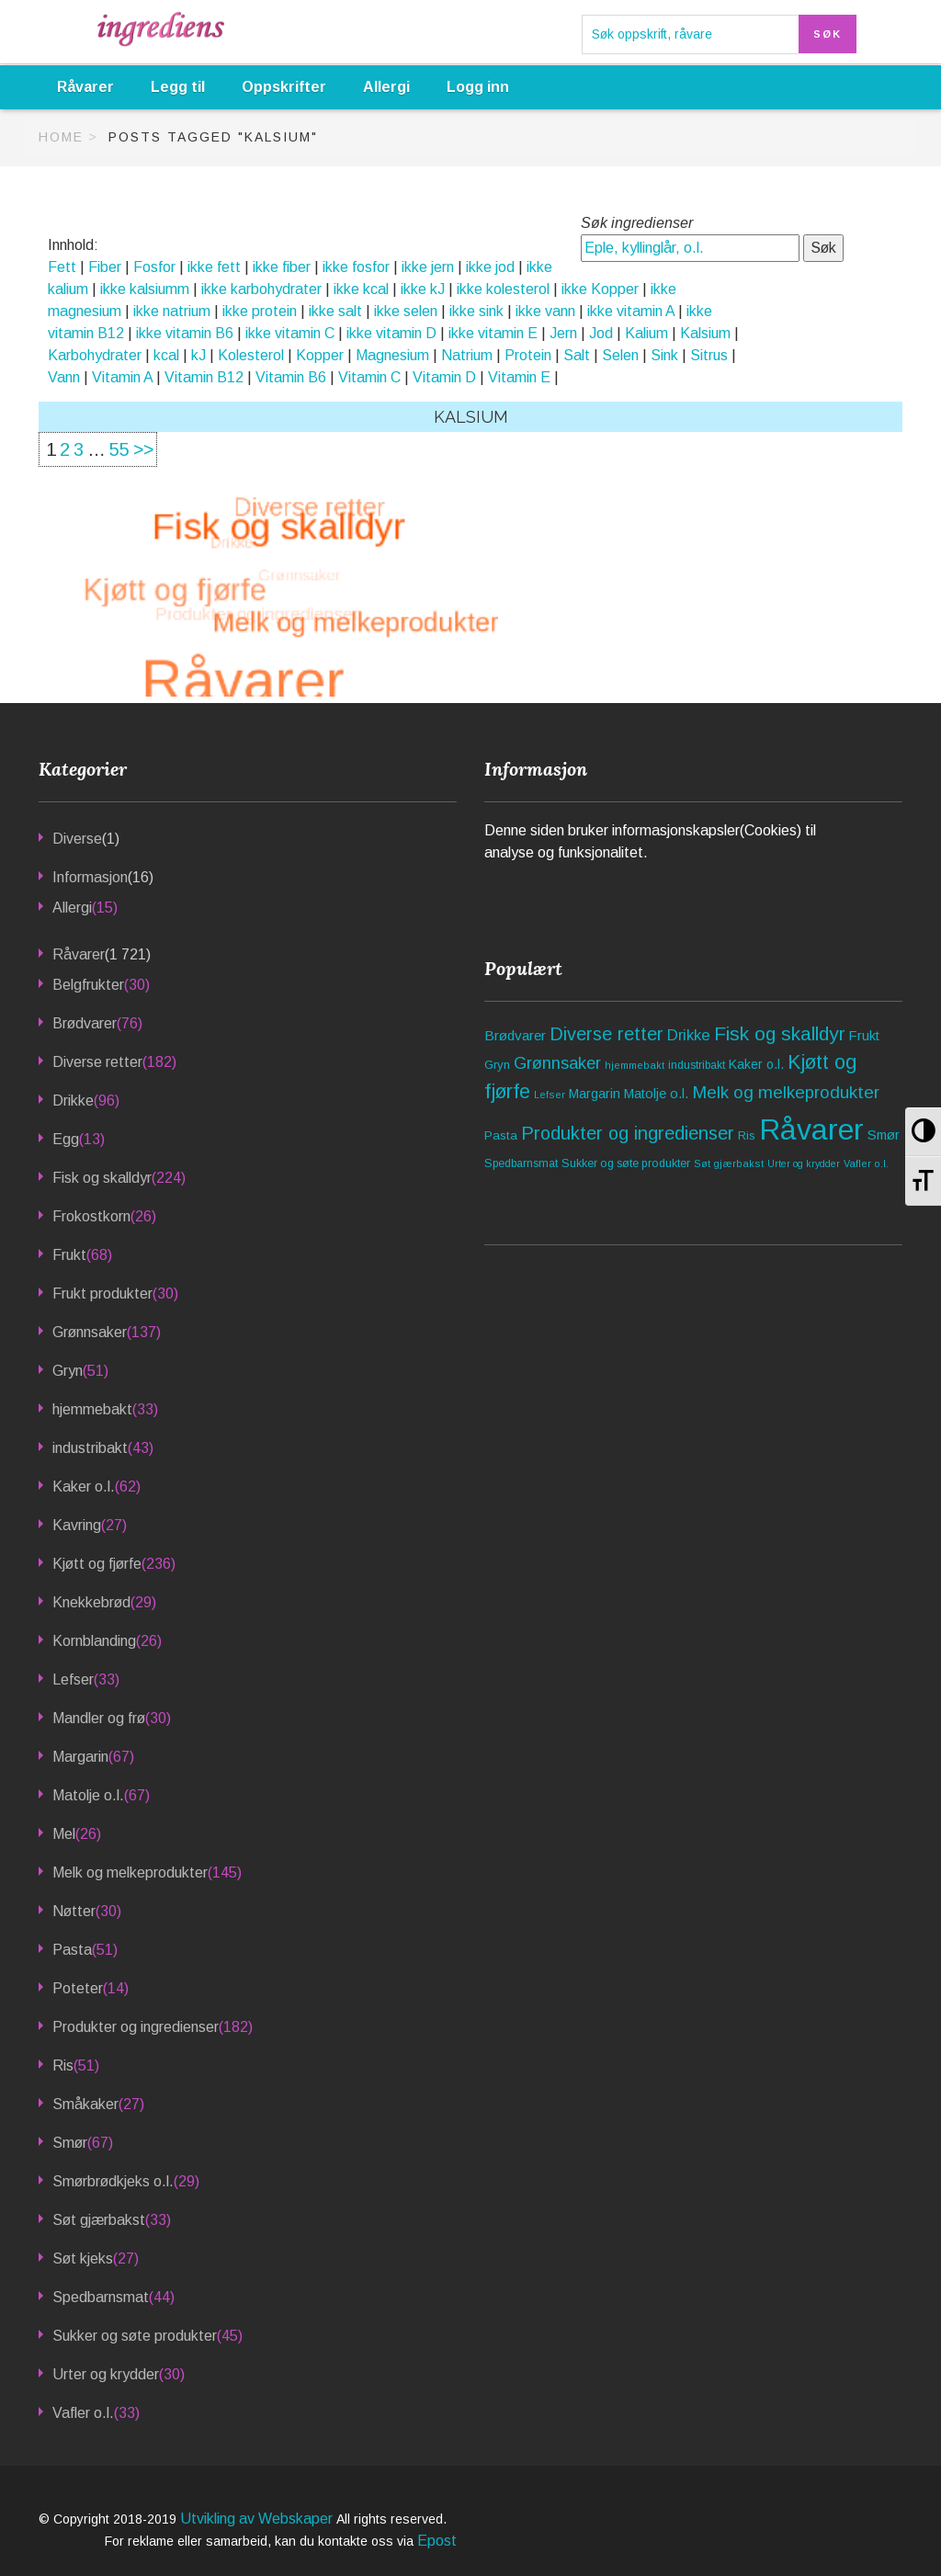 The height and width of the screenshot is (2576, 941). I want to click on ikke vitamin E, so click(493, 333).